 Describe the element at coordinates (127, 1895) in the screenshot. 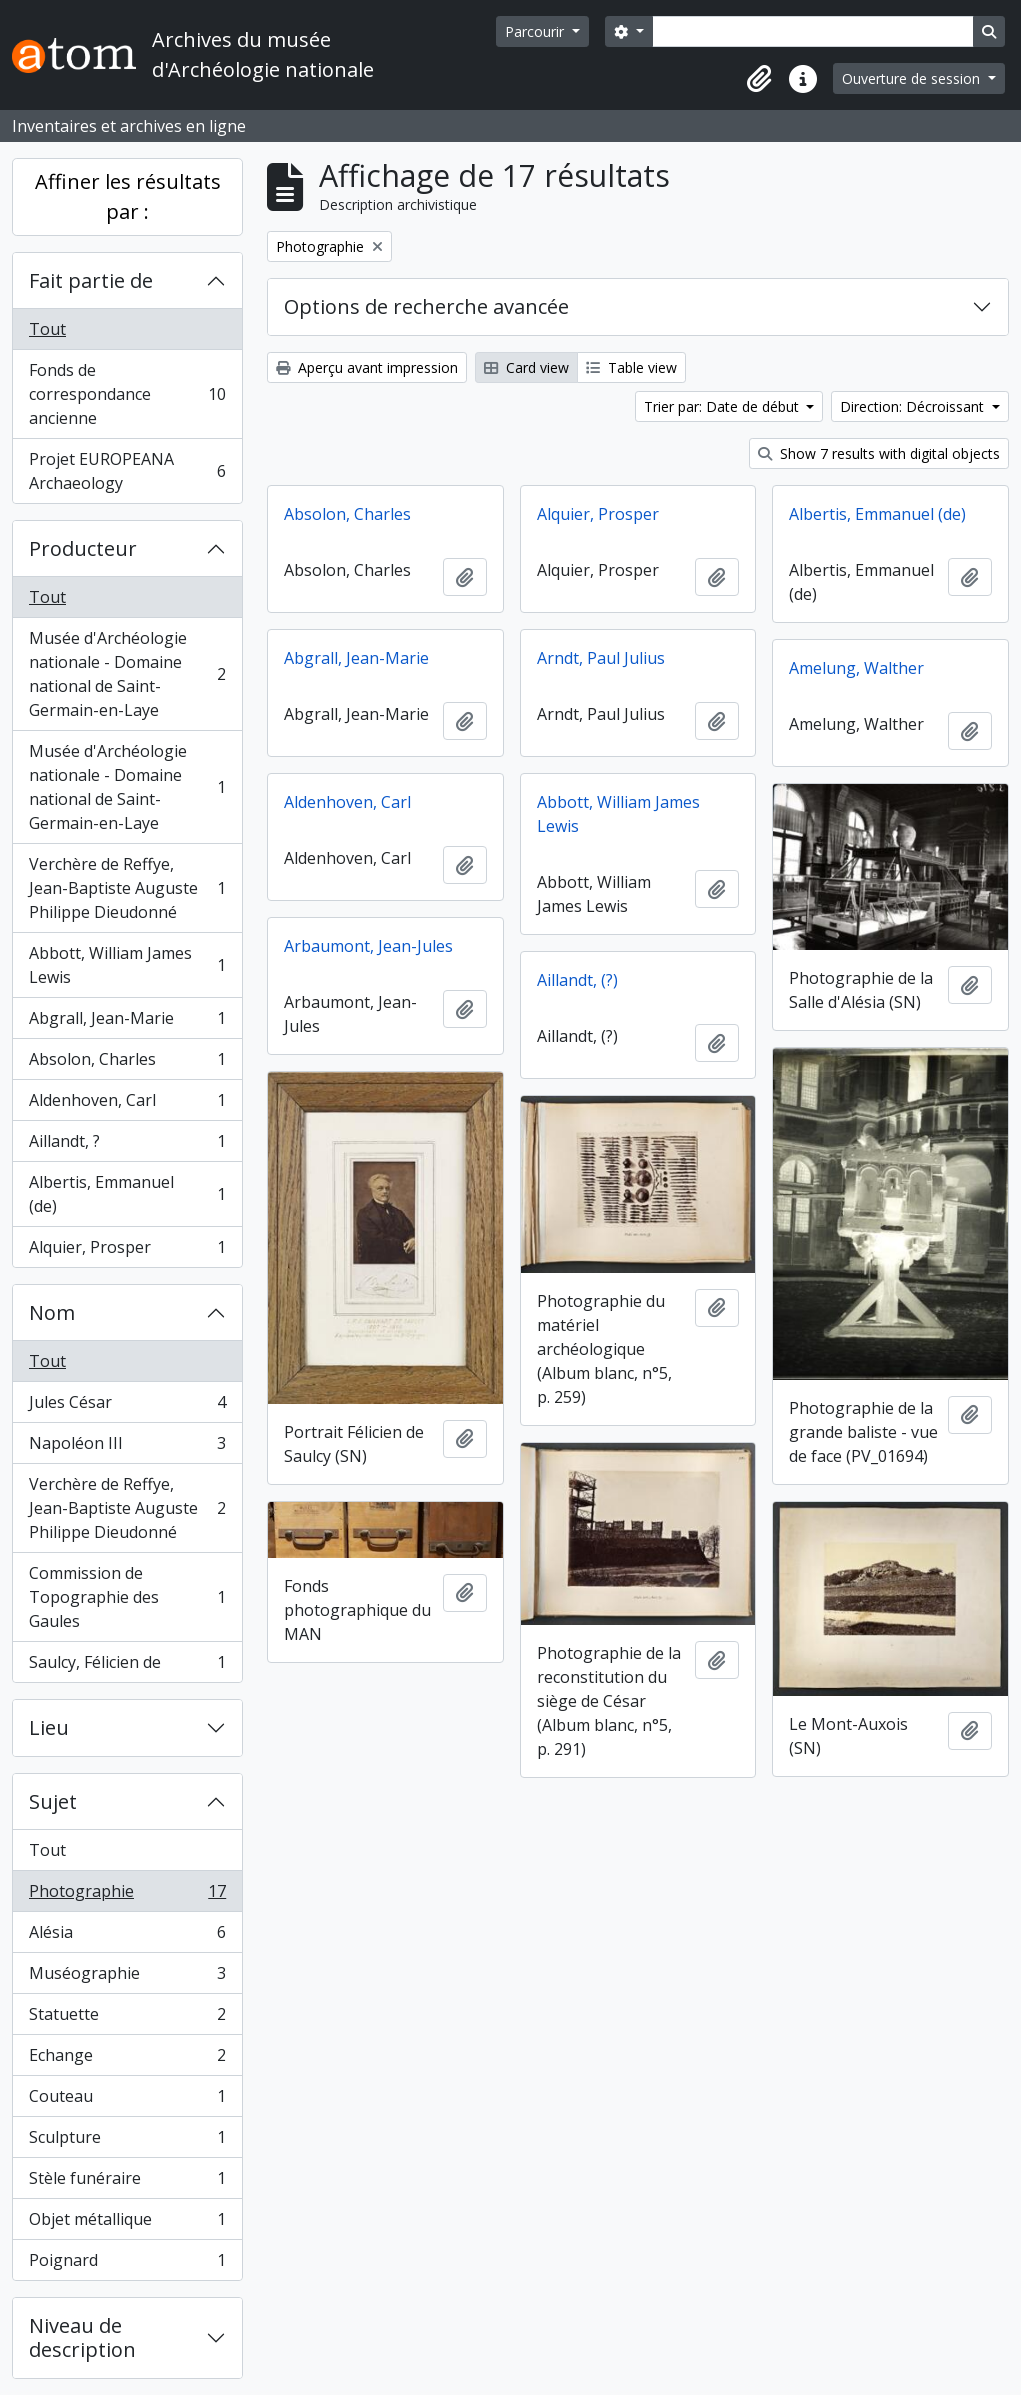

I see `Photographie` at that location.